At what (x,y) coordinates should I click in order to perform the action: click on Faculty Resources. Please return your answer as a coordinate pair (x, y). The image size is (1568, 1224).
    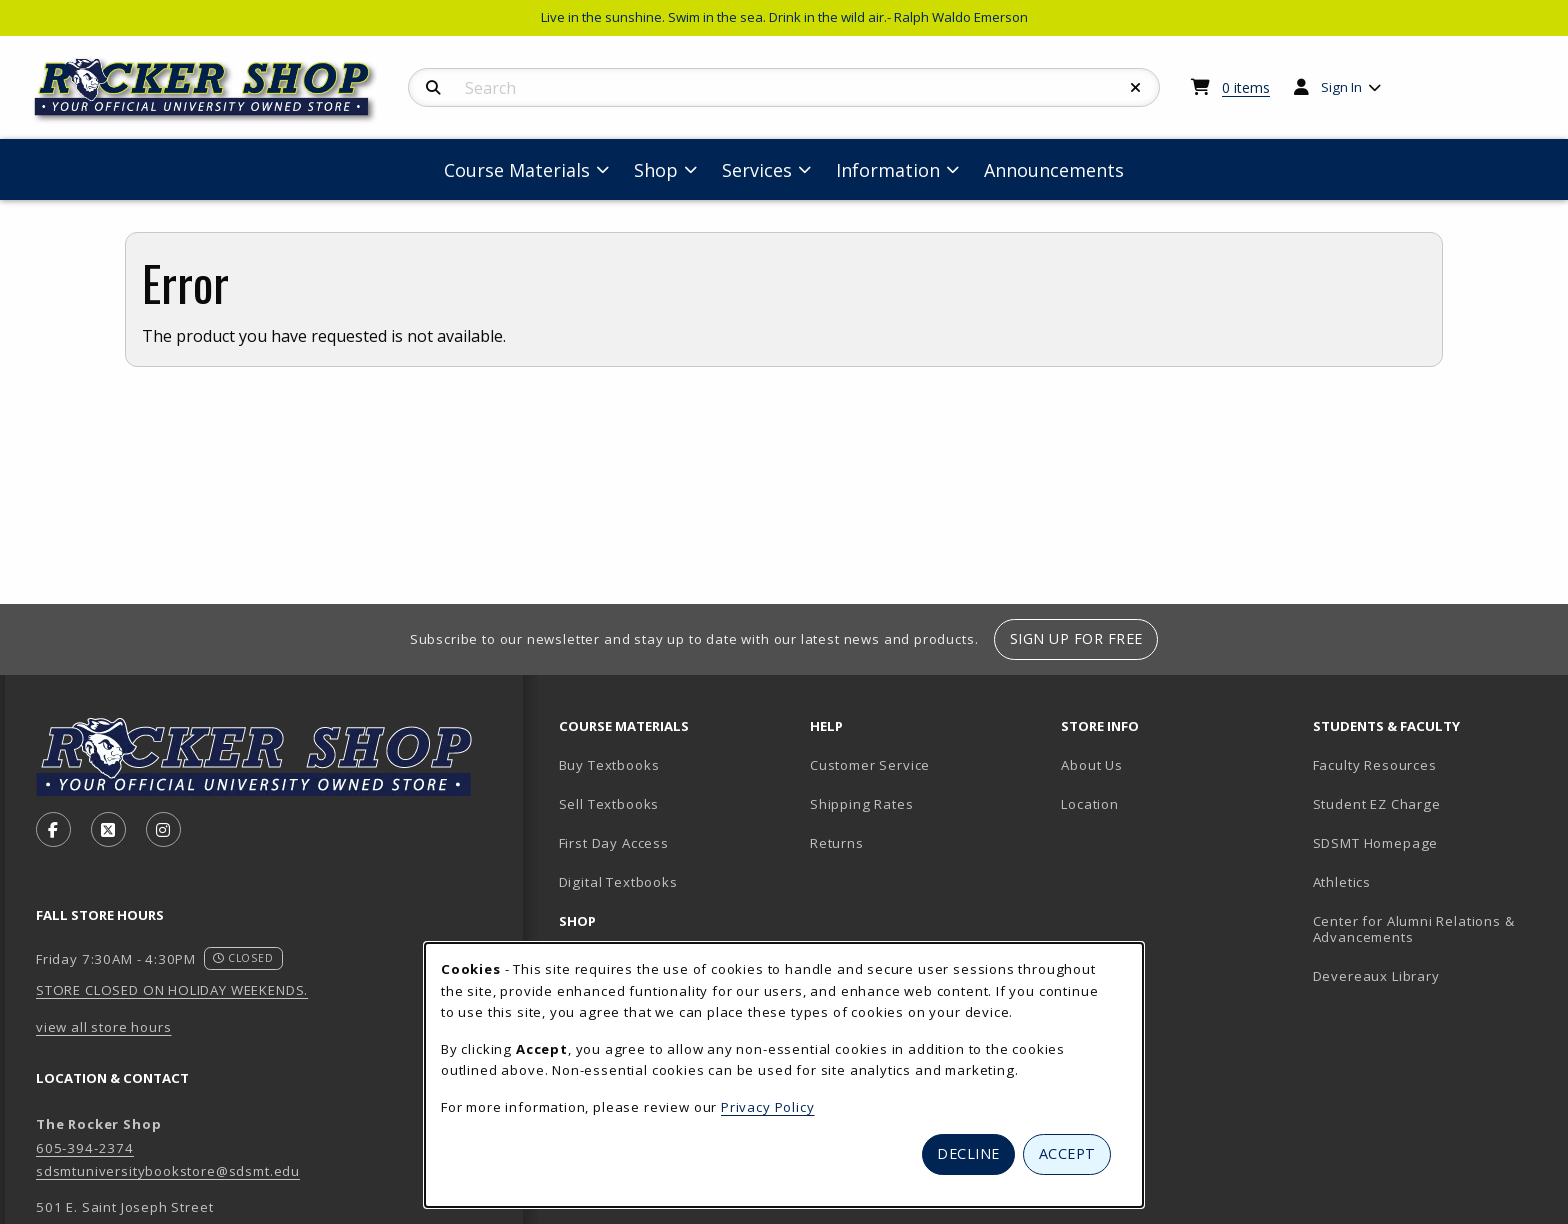
    Looking at the image, I should click on (1375, 765).